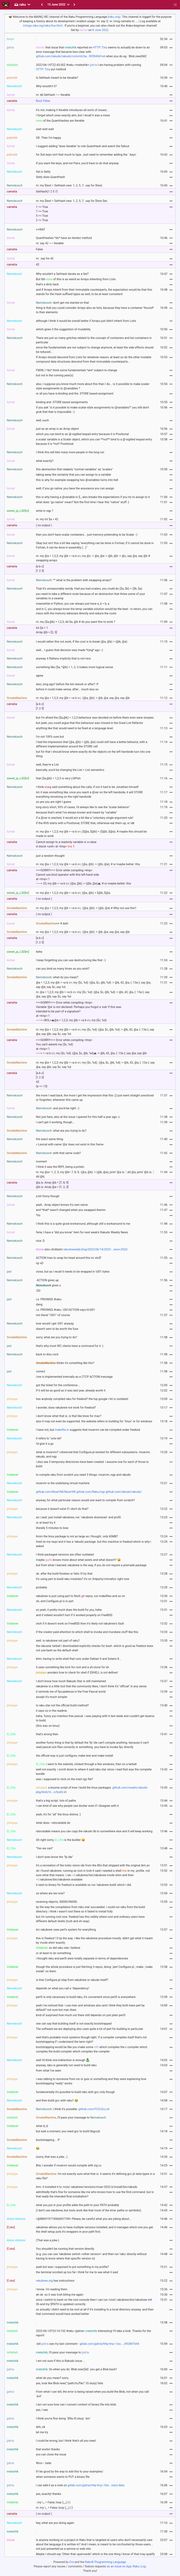 The height and width of the screenshot is (2576, 180). Describe the element at coordinates (46, 630) in the screenshot. I see `Int $a = 1Array @b = [2, 3]` at that location.